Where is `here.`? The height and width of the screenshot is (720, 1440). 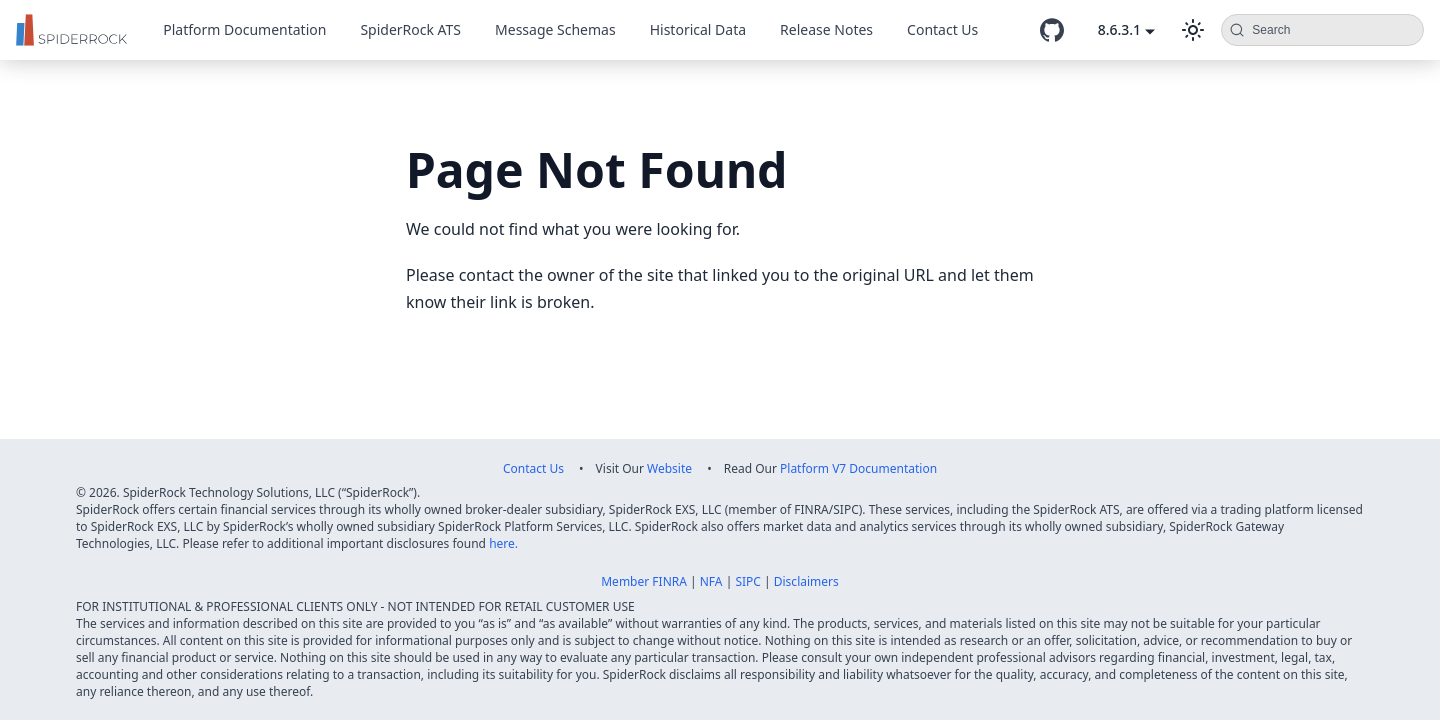
here. is located at coordinates (503, 543).